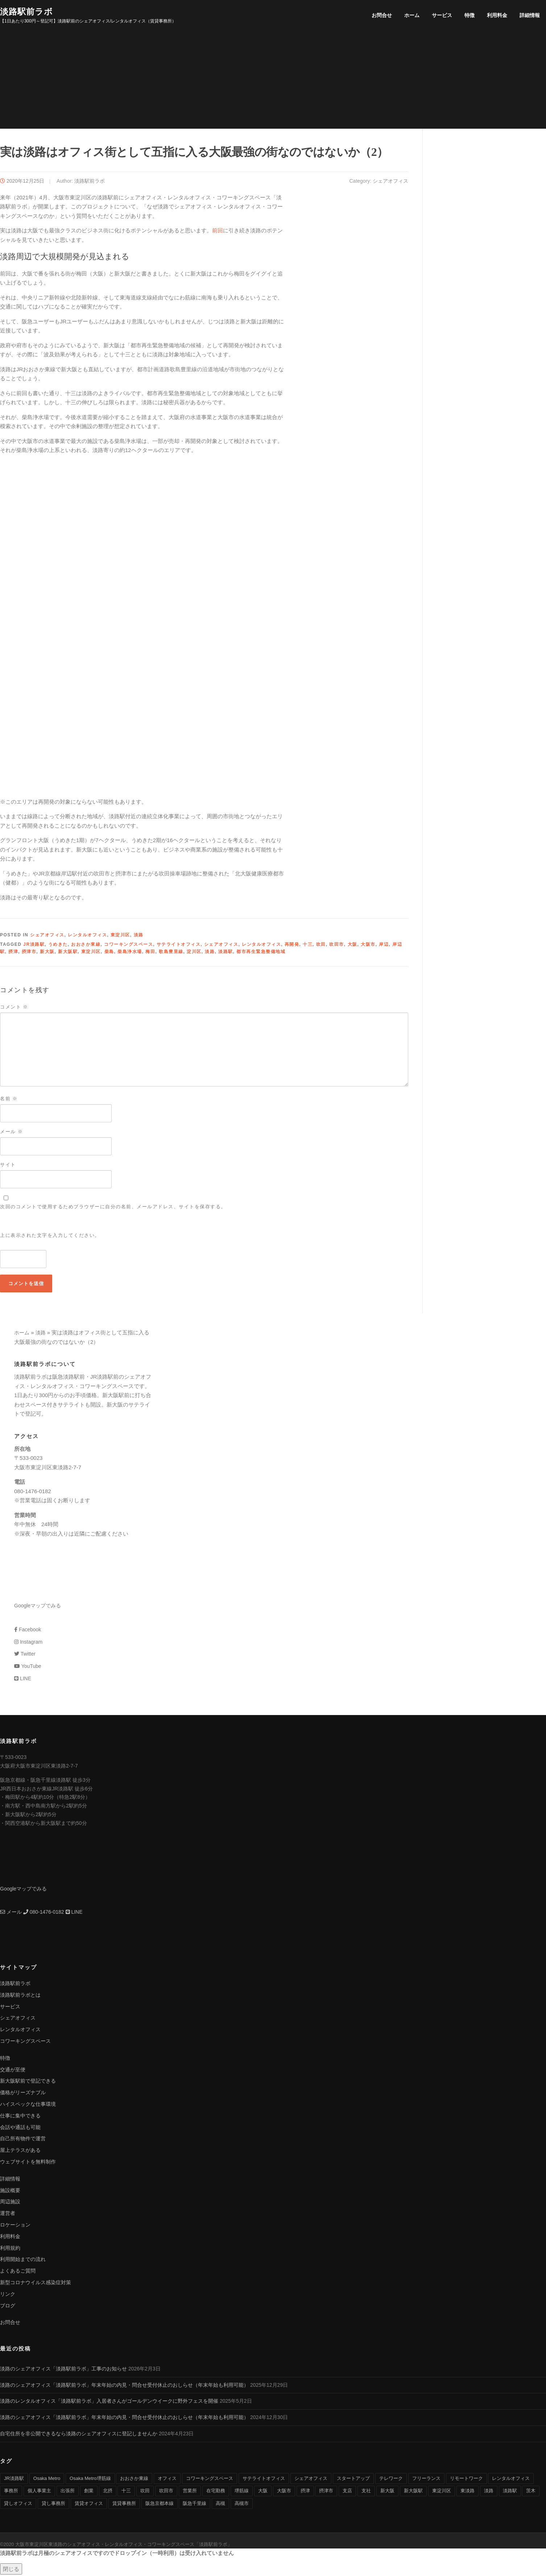 The width and height of the screenshot is (546, 2576). I want to click on 梅田, so click(150, 953).